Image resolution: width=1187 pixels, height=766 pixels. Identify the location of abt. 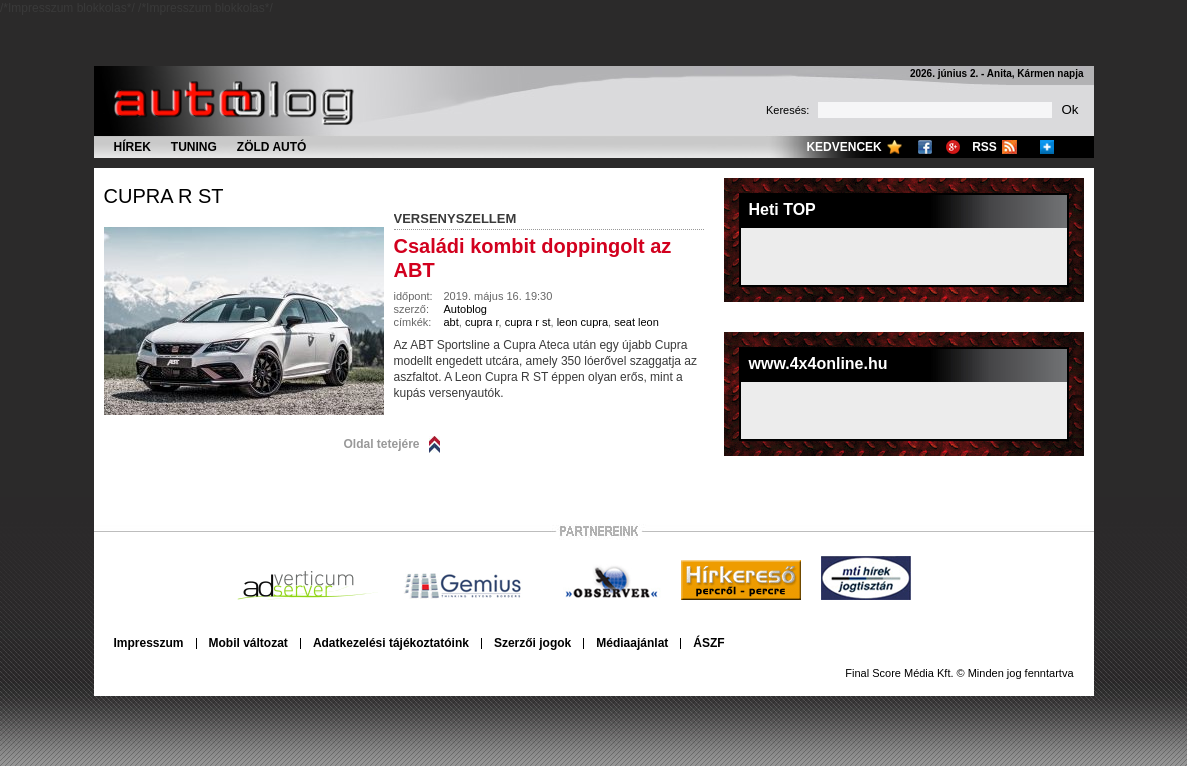
(451, 322).